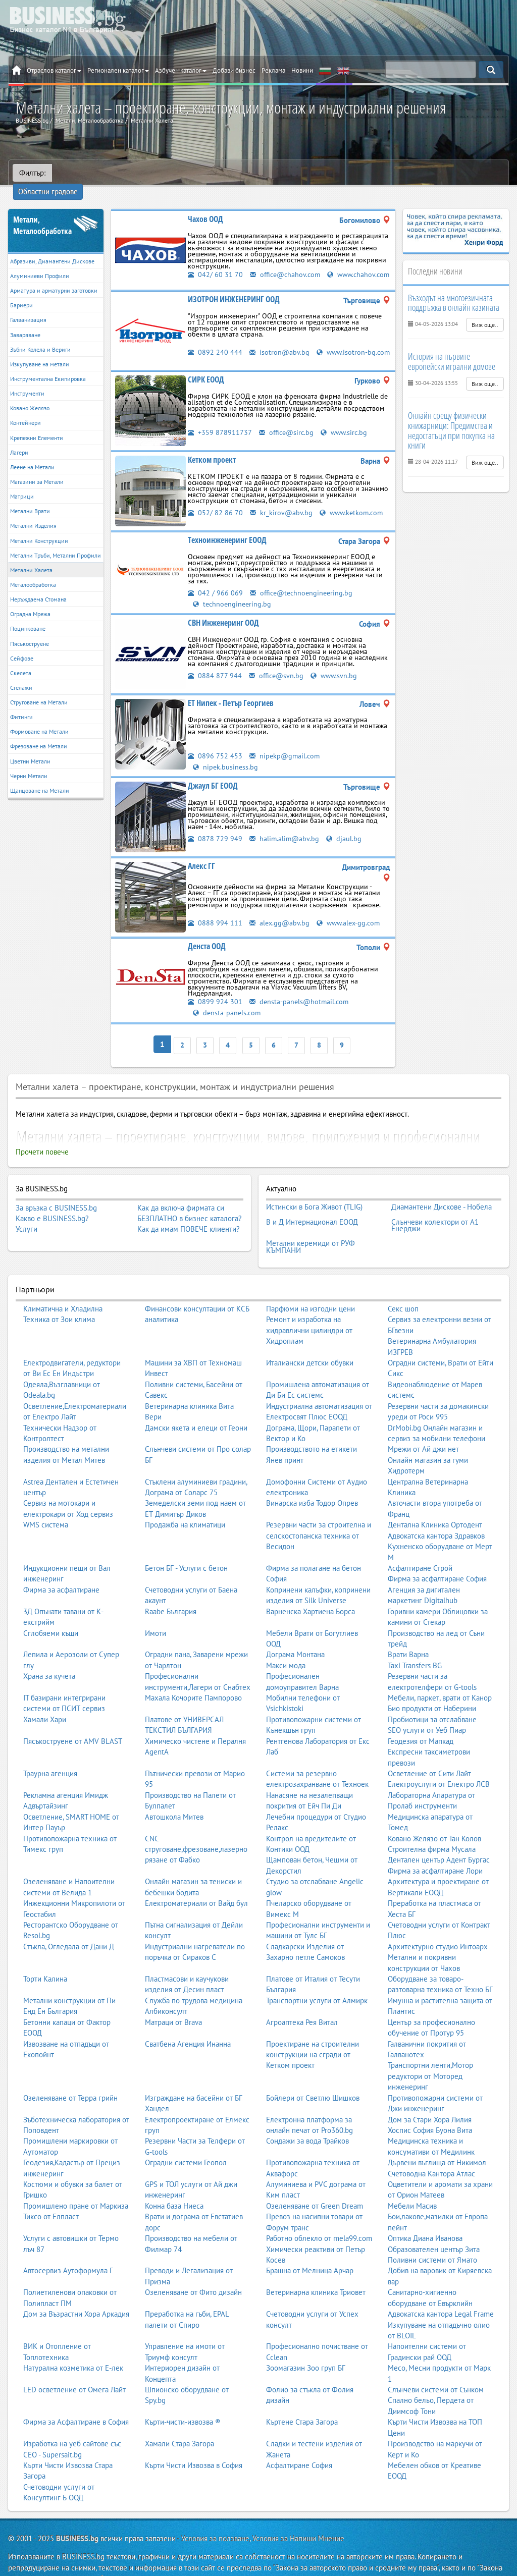  Describe the element at coordinates (27, 378) in the screenshot. I see `Инструменти` at that location.